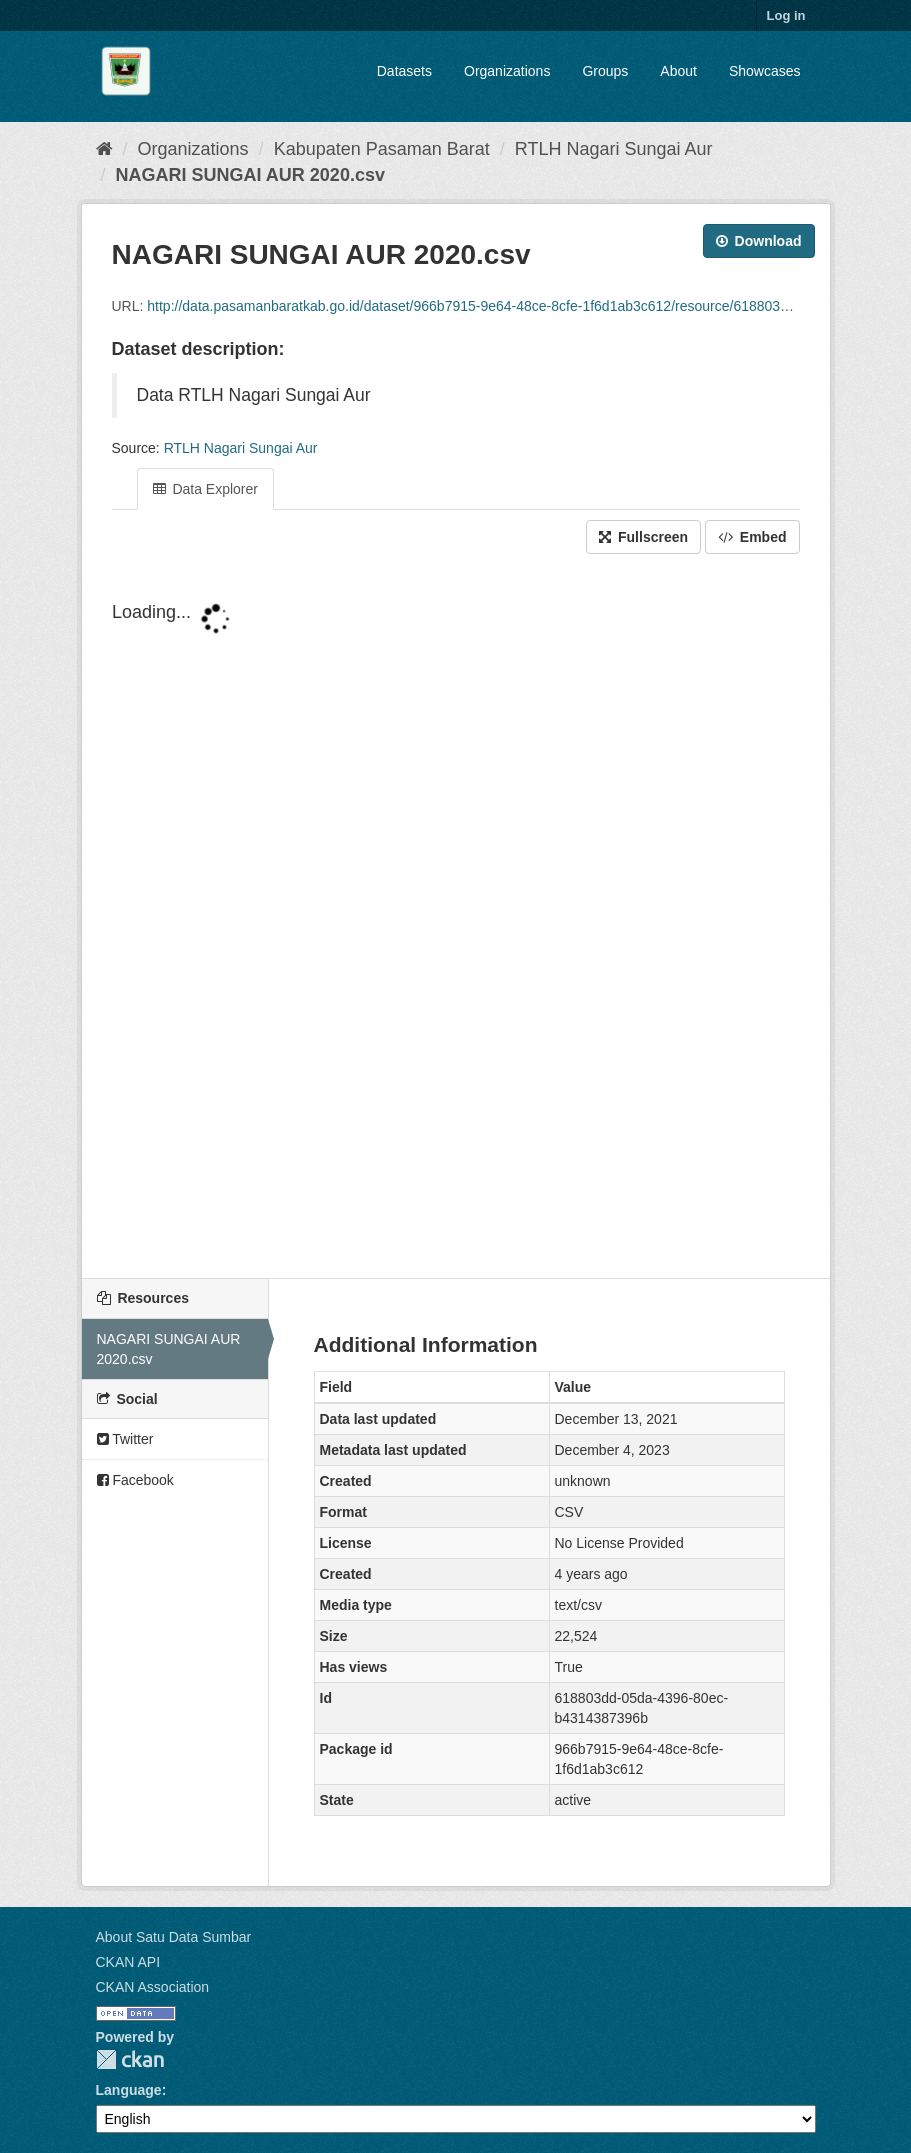  Describe the element at coordinates (678, 71) in the screenshot. I see `About` at that location.